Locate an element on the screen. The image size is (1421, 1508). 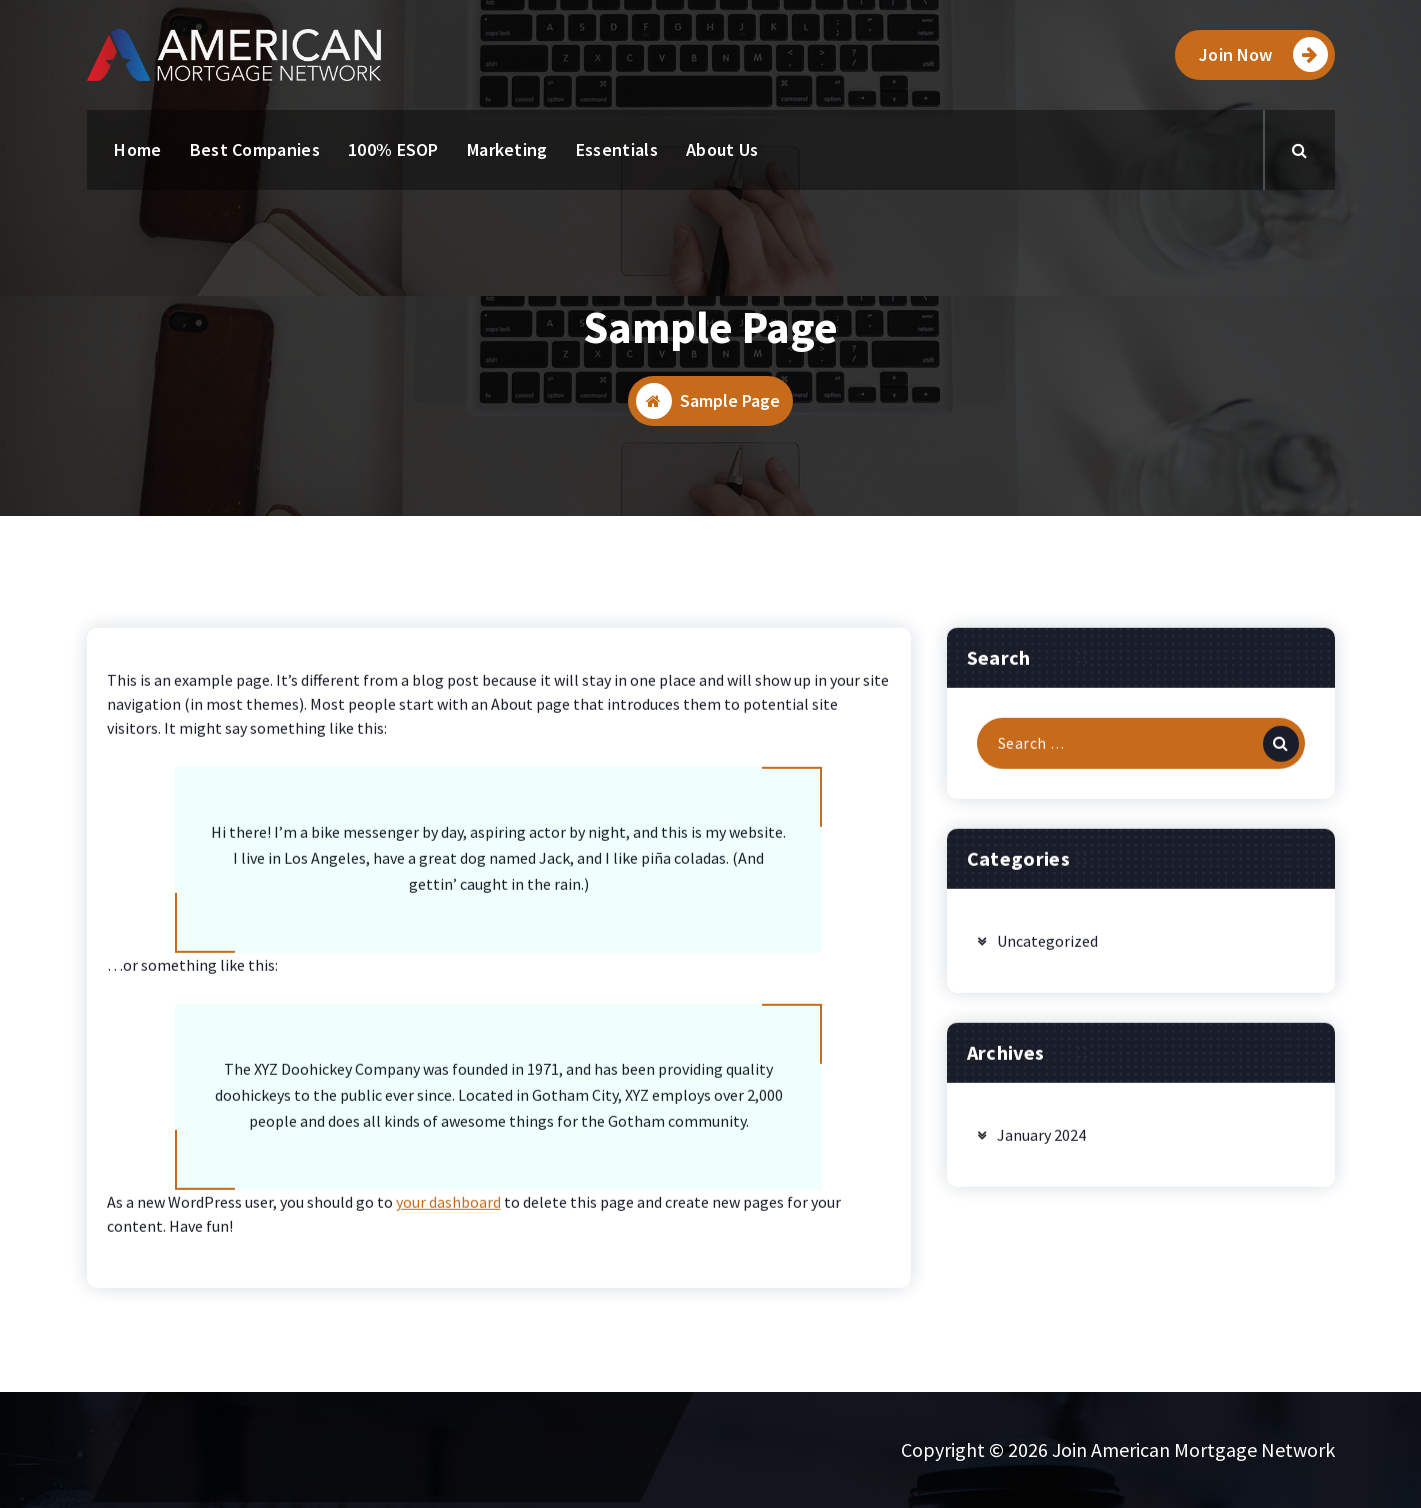
About Us is located at coordinates (722, 149).